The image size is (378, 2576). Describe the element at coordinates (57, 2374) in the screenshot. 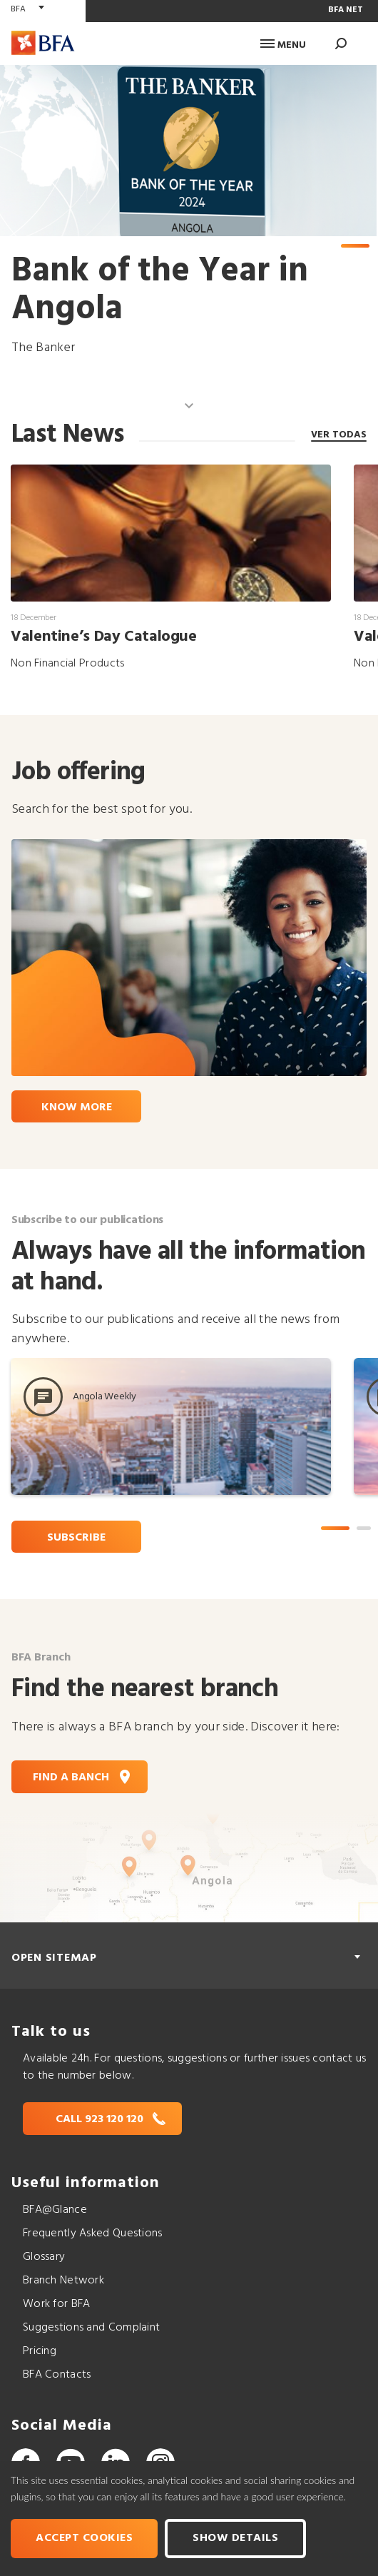

I see `BFA Contacts` at that location.